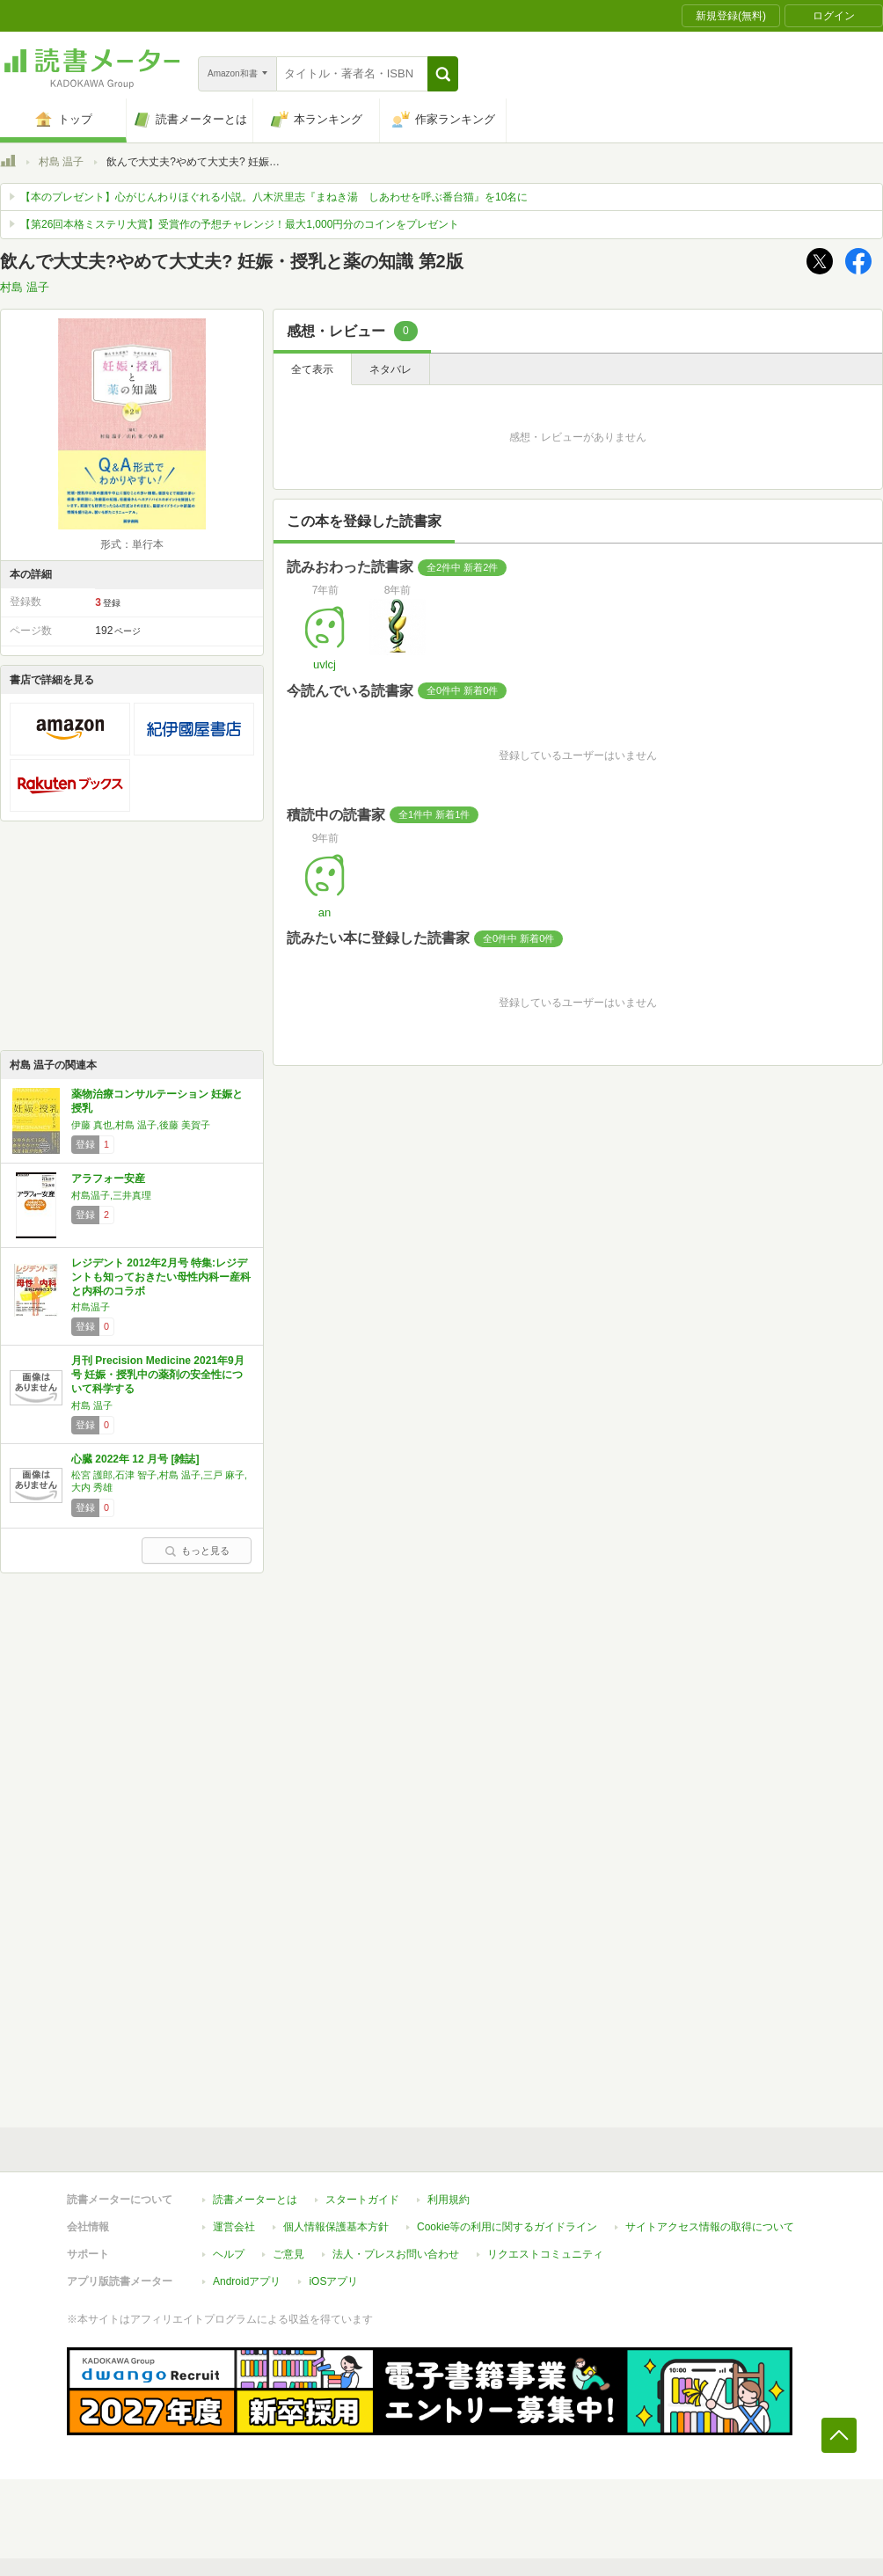 This screenshot has width=883, height=2576. Describe the element at coordinates (274, 197) in the screenshot. I see `【本のプレゼント】心がじんわりほぐれる小説。八木沢里志『まねき湯 しあわせを呼ぶ番台猫』を10名に` at that location.